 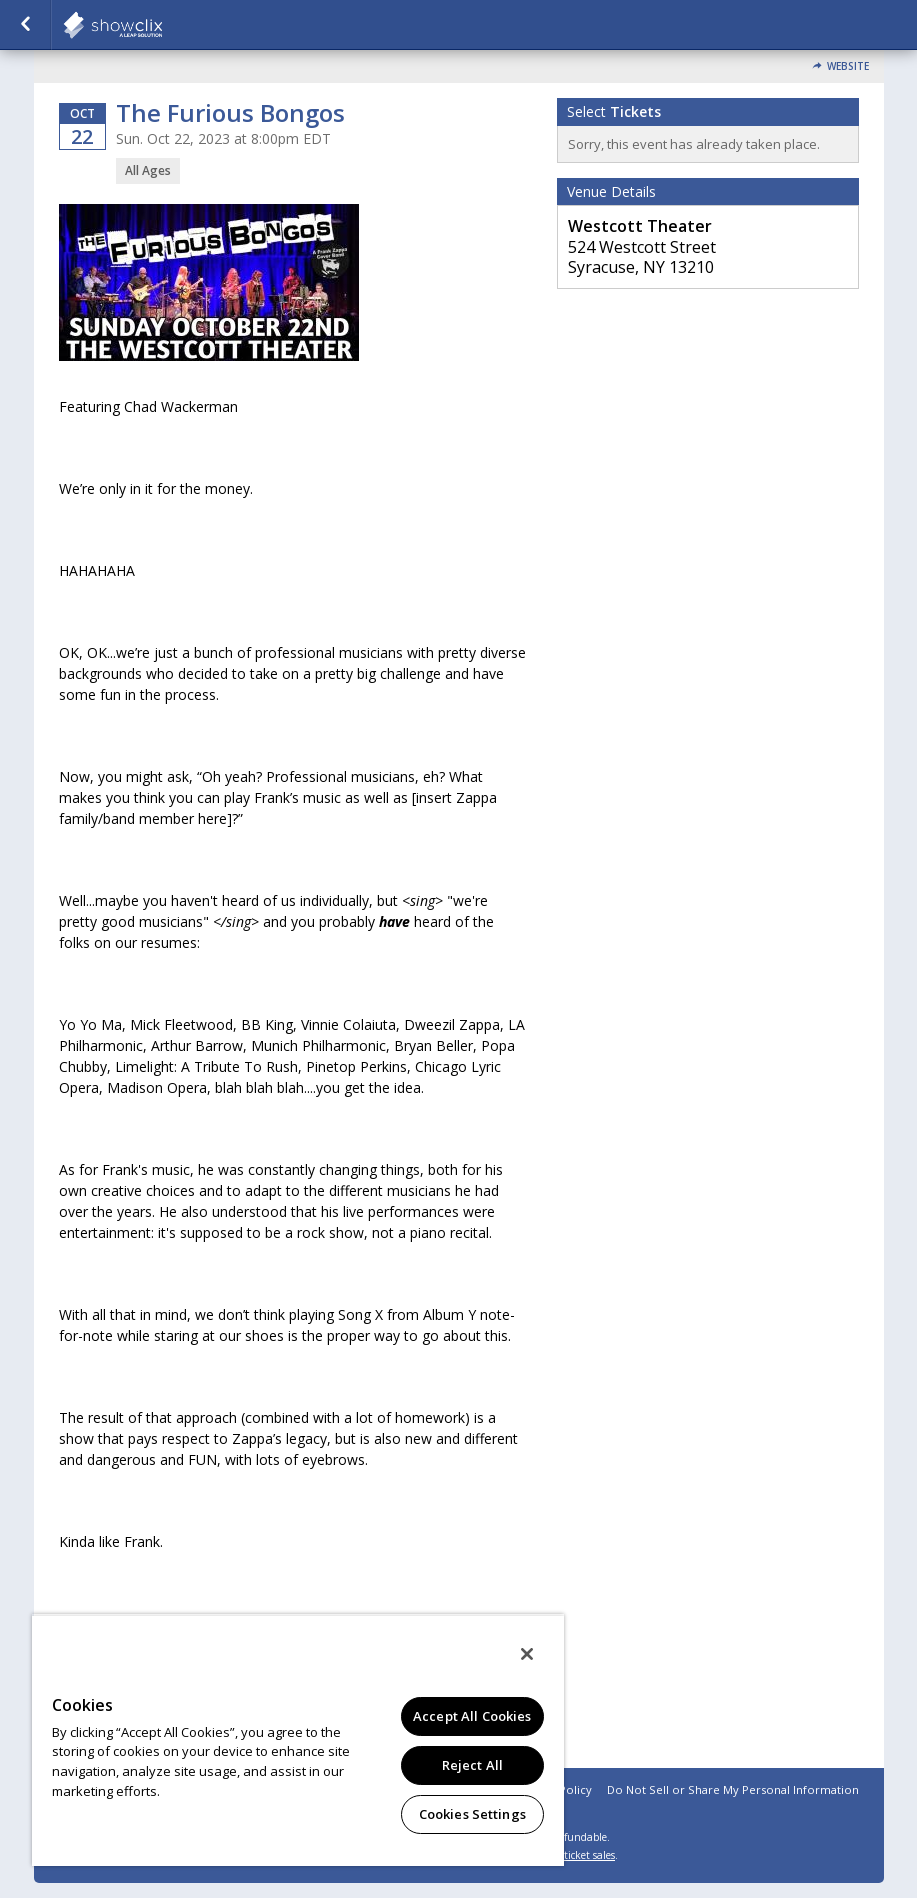 What do you see at coordinates (472, 1716) in the screenshot?
I see `Accept All Cookies` at bounding box center [472, 1716].